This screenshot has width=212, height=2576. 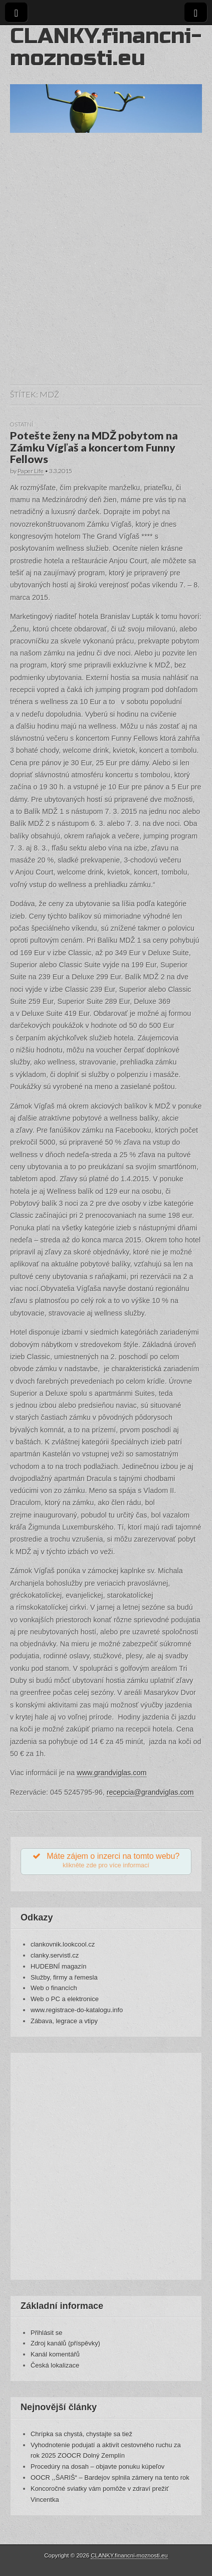 I want to click on Chrípka sa chystá, chystajte sa tiež, so click(x=81, y=2434).